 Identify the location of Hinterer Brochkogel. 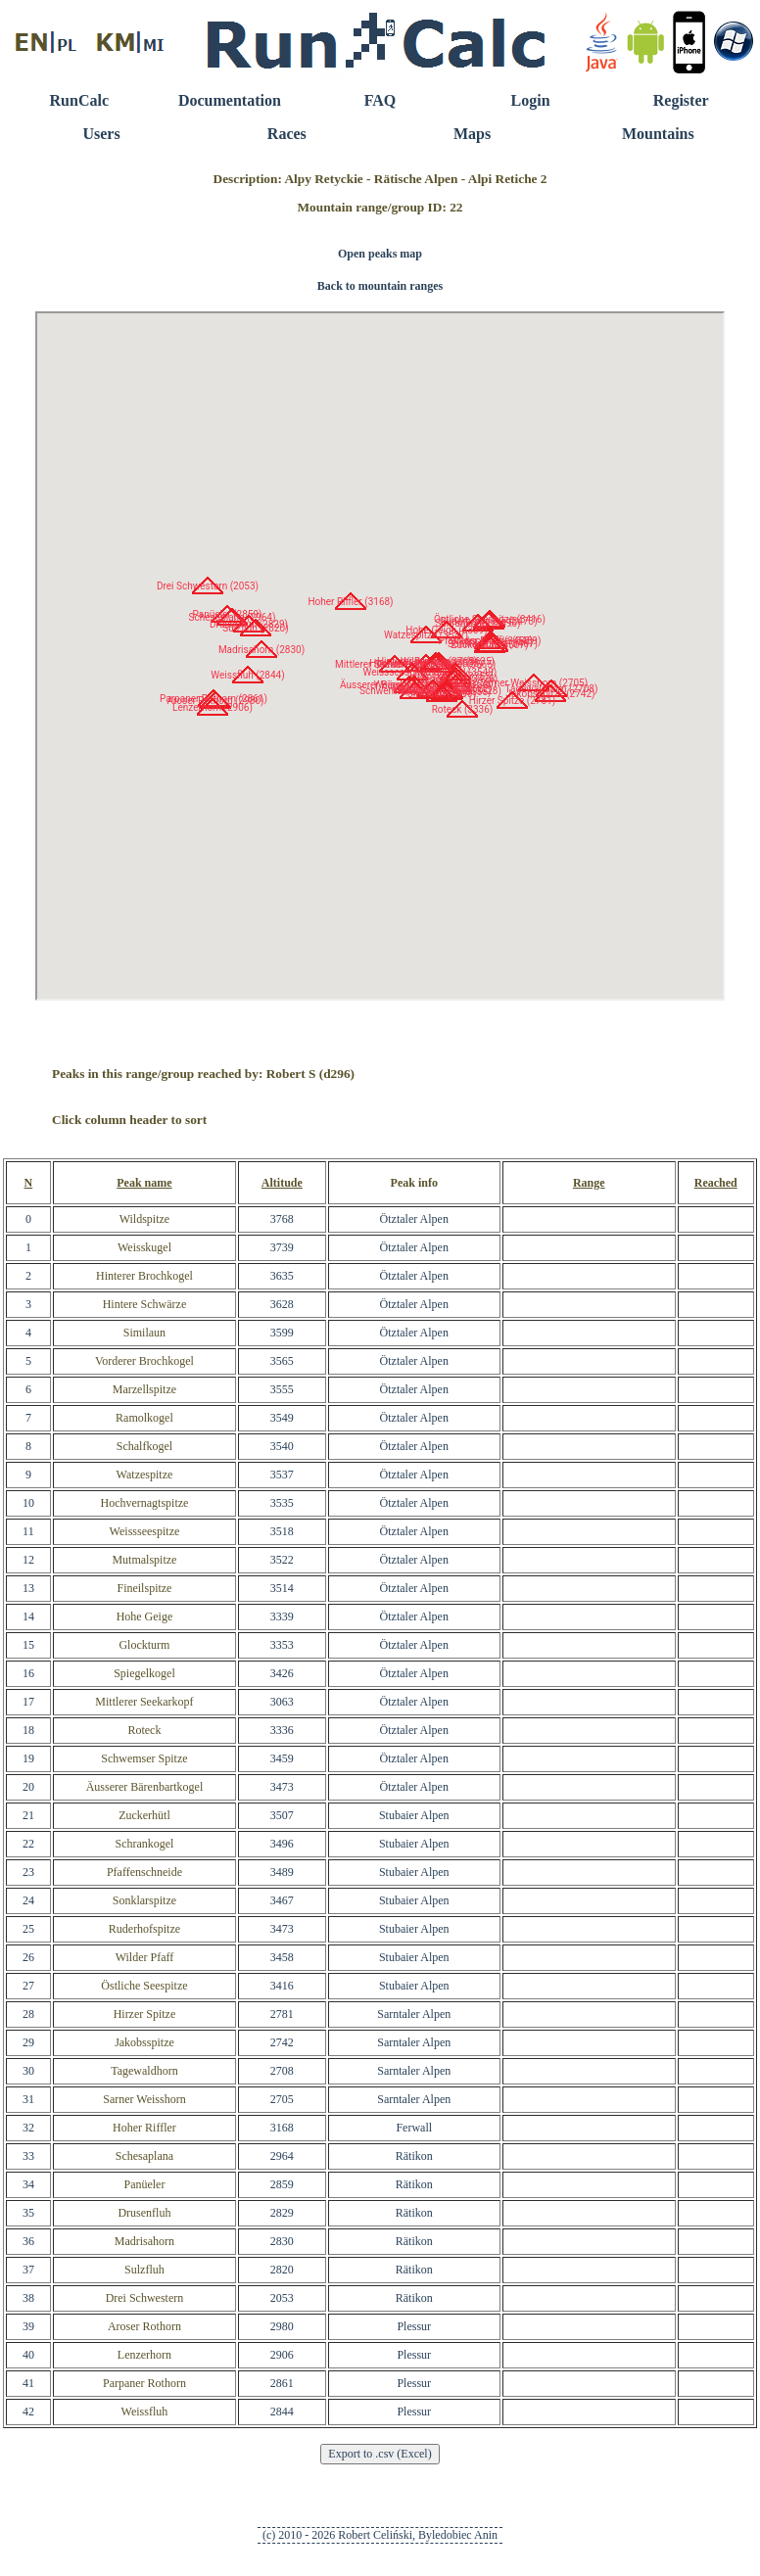
(144, 1276).